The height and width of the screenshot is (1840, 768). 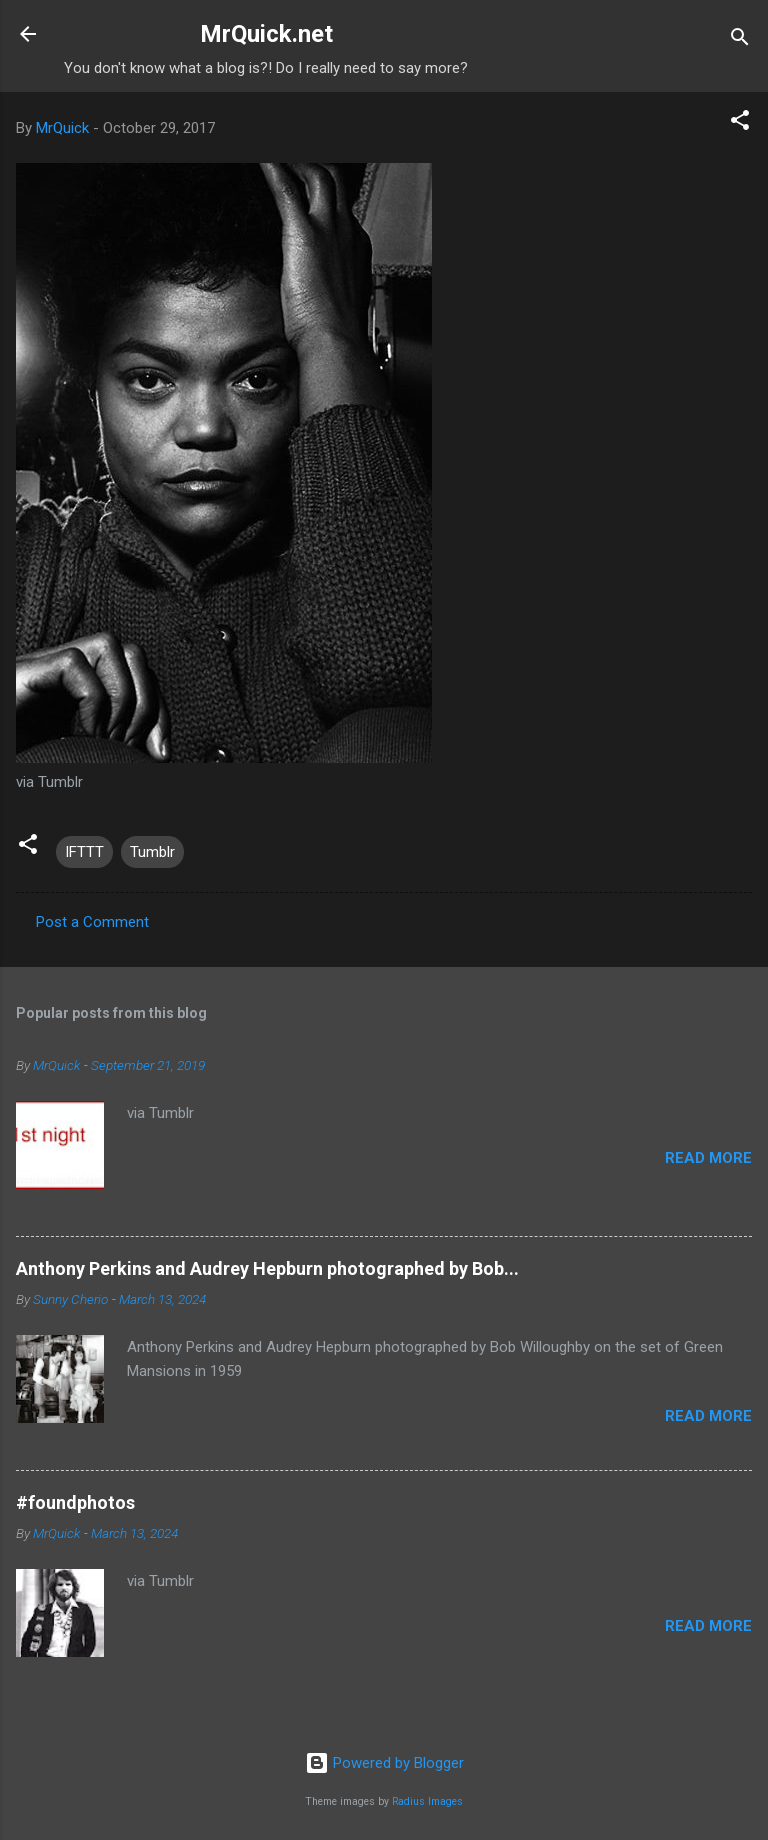 I want to click on Post a Comment, so click(x=92, y=922).